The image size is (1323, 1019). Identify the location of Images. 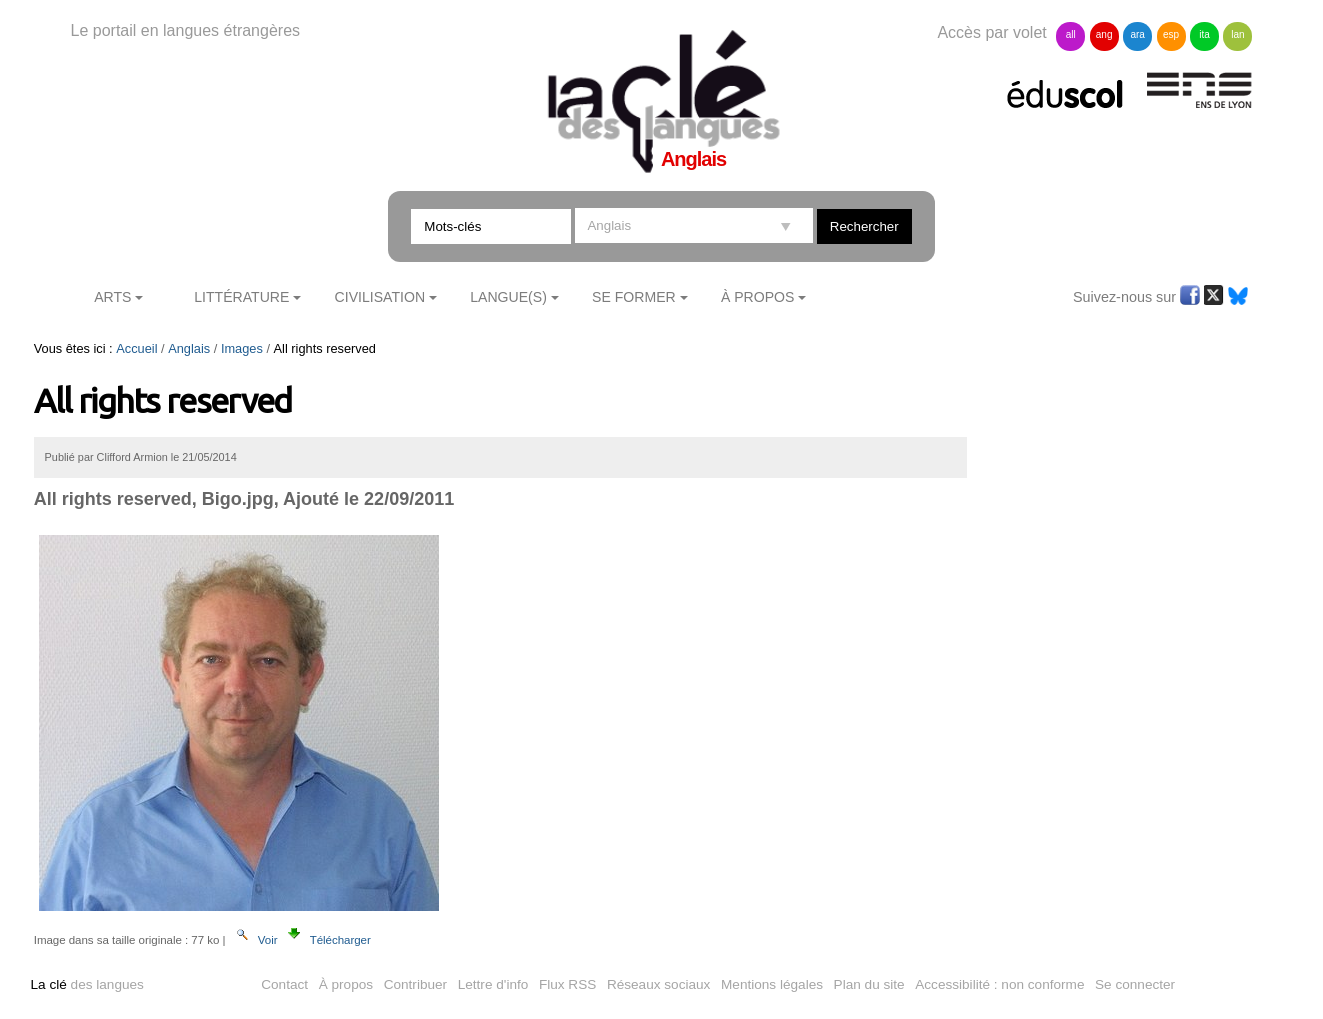
(242, 348).